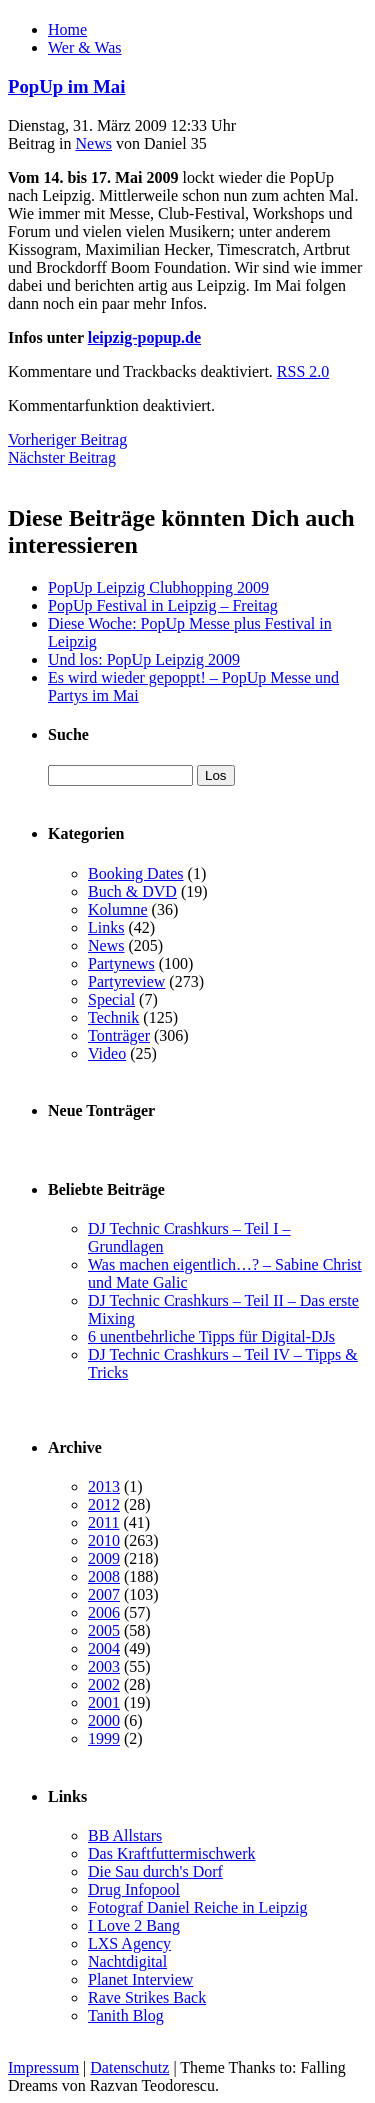  Describe the element at coordinates (134, 1925) in the screenshot. I see `I Love 2 Bang` at that location.